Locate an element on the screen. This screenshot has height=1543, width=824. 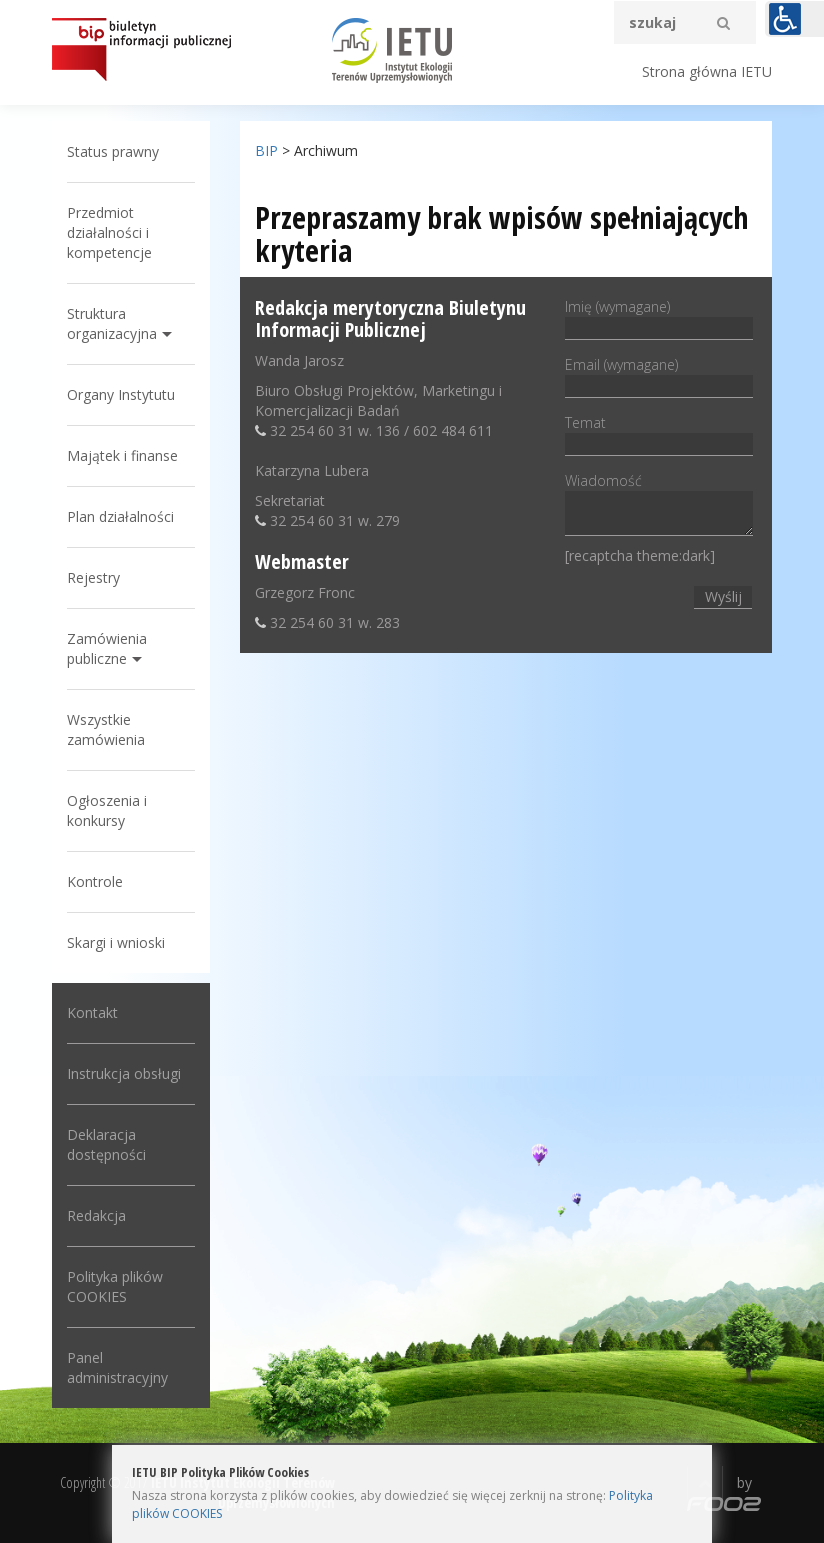
Majątek i finanse is located at coordinates (122, 455).